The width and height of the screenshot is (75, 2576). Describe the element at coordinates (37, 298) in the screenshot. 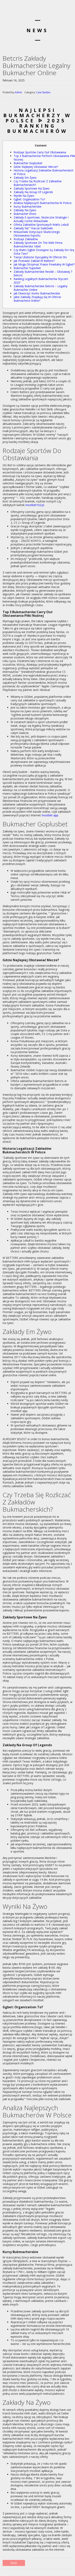

I see `Jakie Zakłady Znajdują Się W Ofercie Bukmachera Online?` at that location.